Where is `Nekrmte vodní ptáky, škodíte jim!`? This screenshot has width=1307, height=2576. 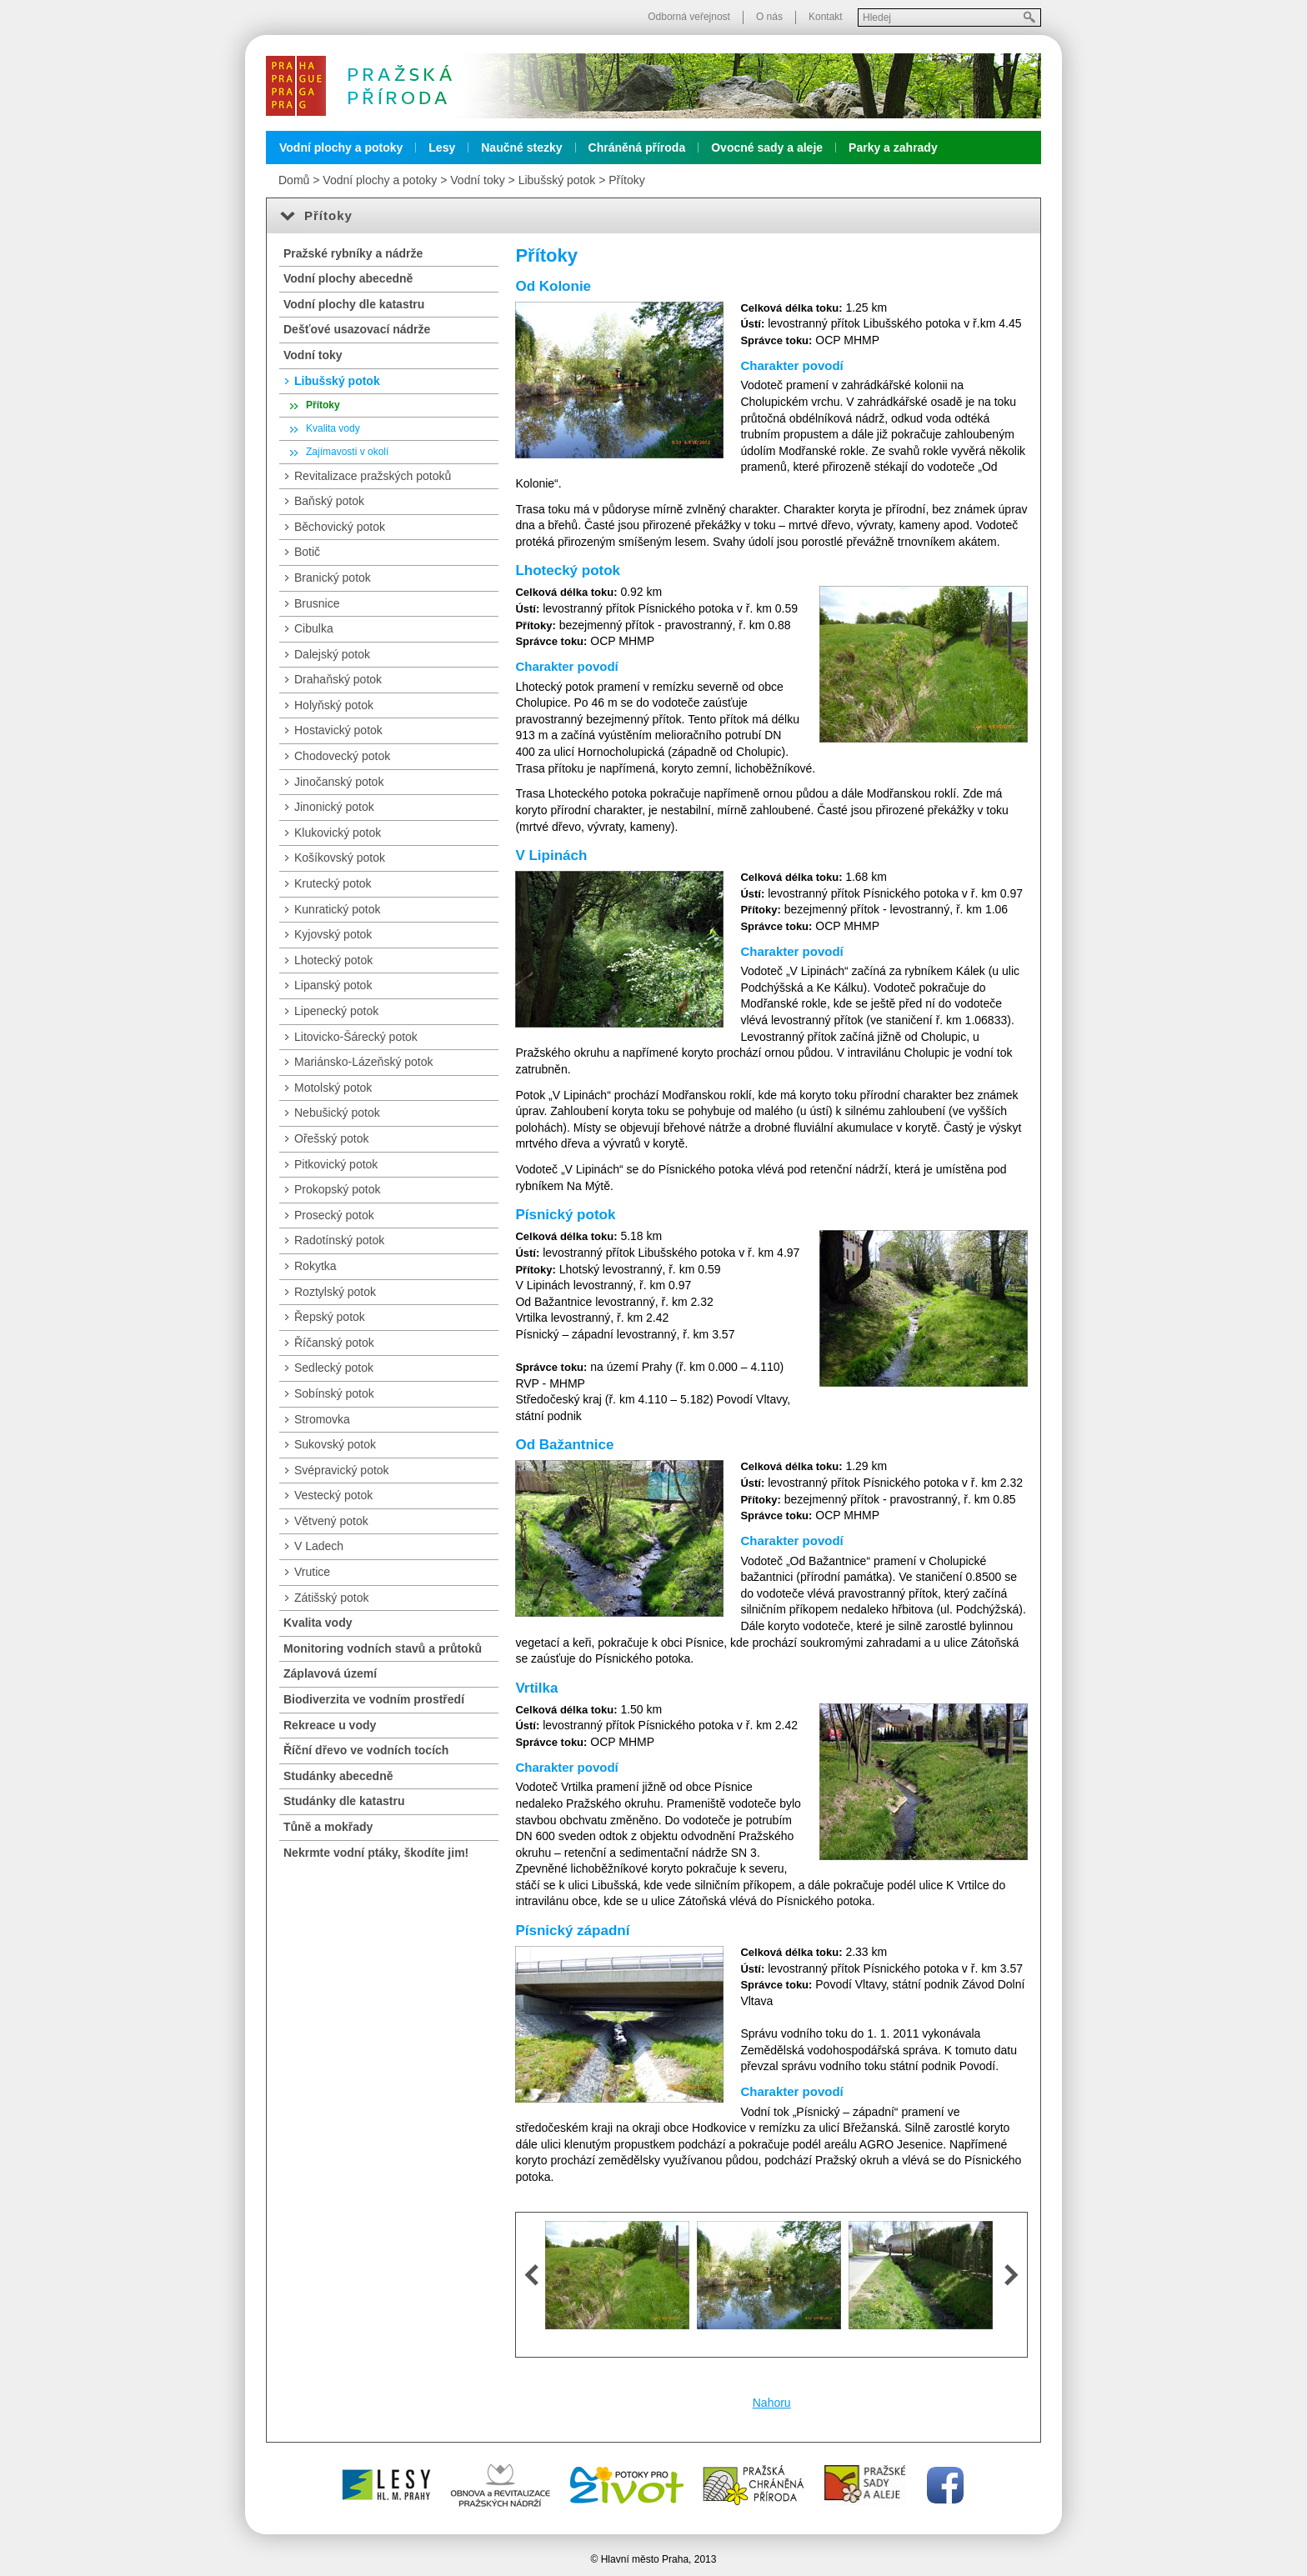
Nekrmte vodní ptáky, škodíte jim! is located at coordinates (375, 1852).